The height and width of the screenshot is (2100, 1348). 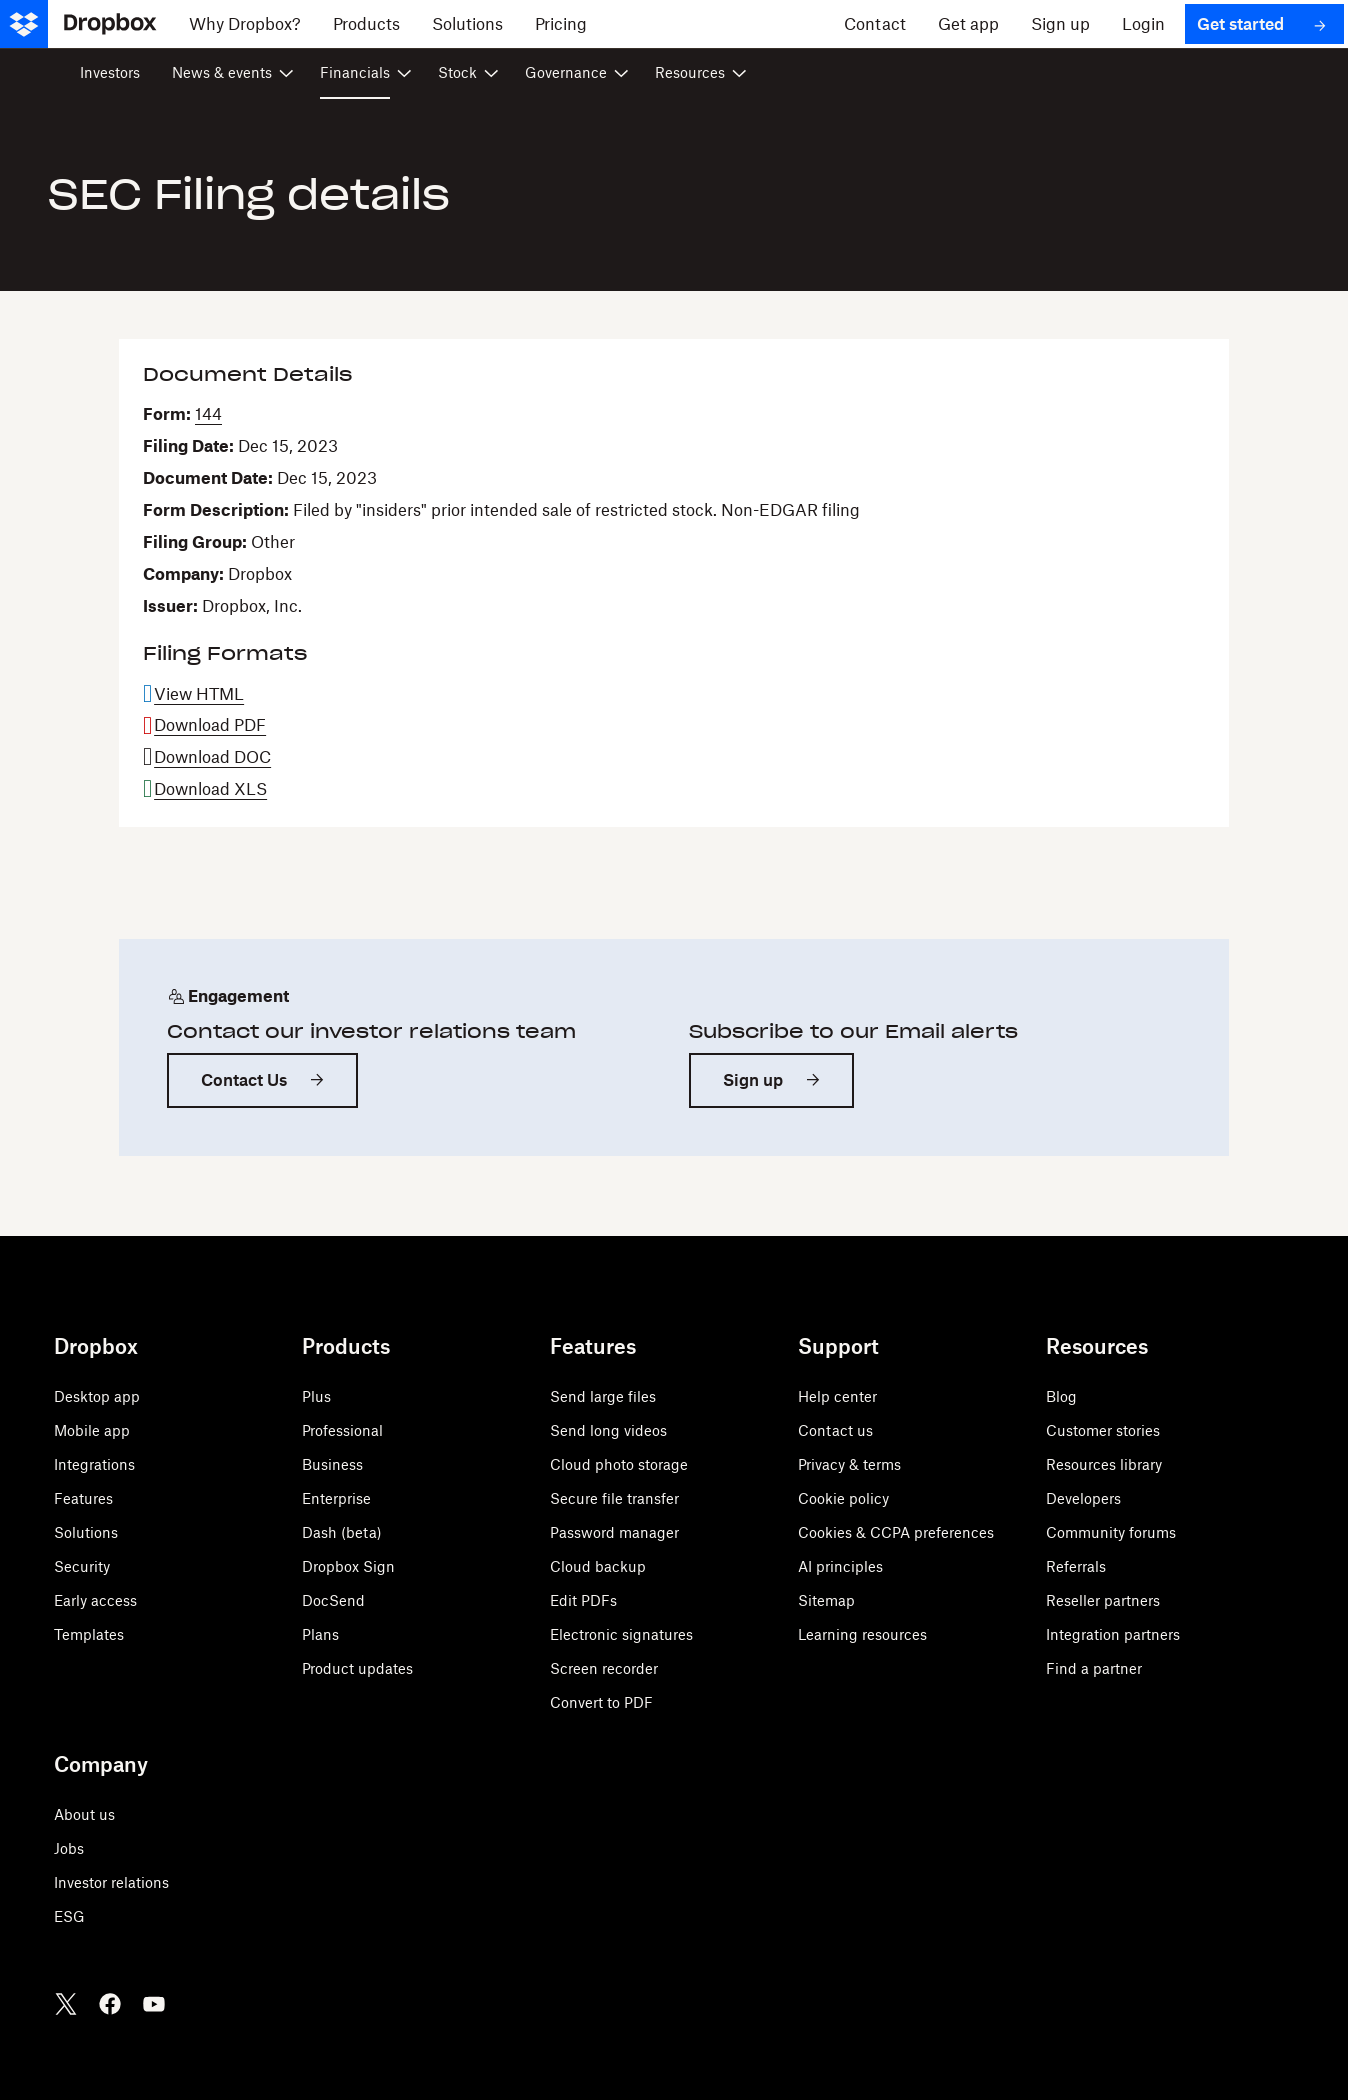 What do you see at coordinates (333, 1600) in the screenshot?
I see `DocSend` at bounding box center [333, 1600].